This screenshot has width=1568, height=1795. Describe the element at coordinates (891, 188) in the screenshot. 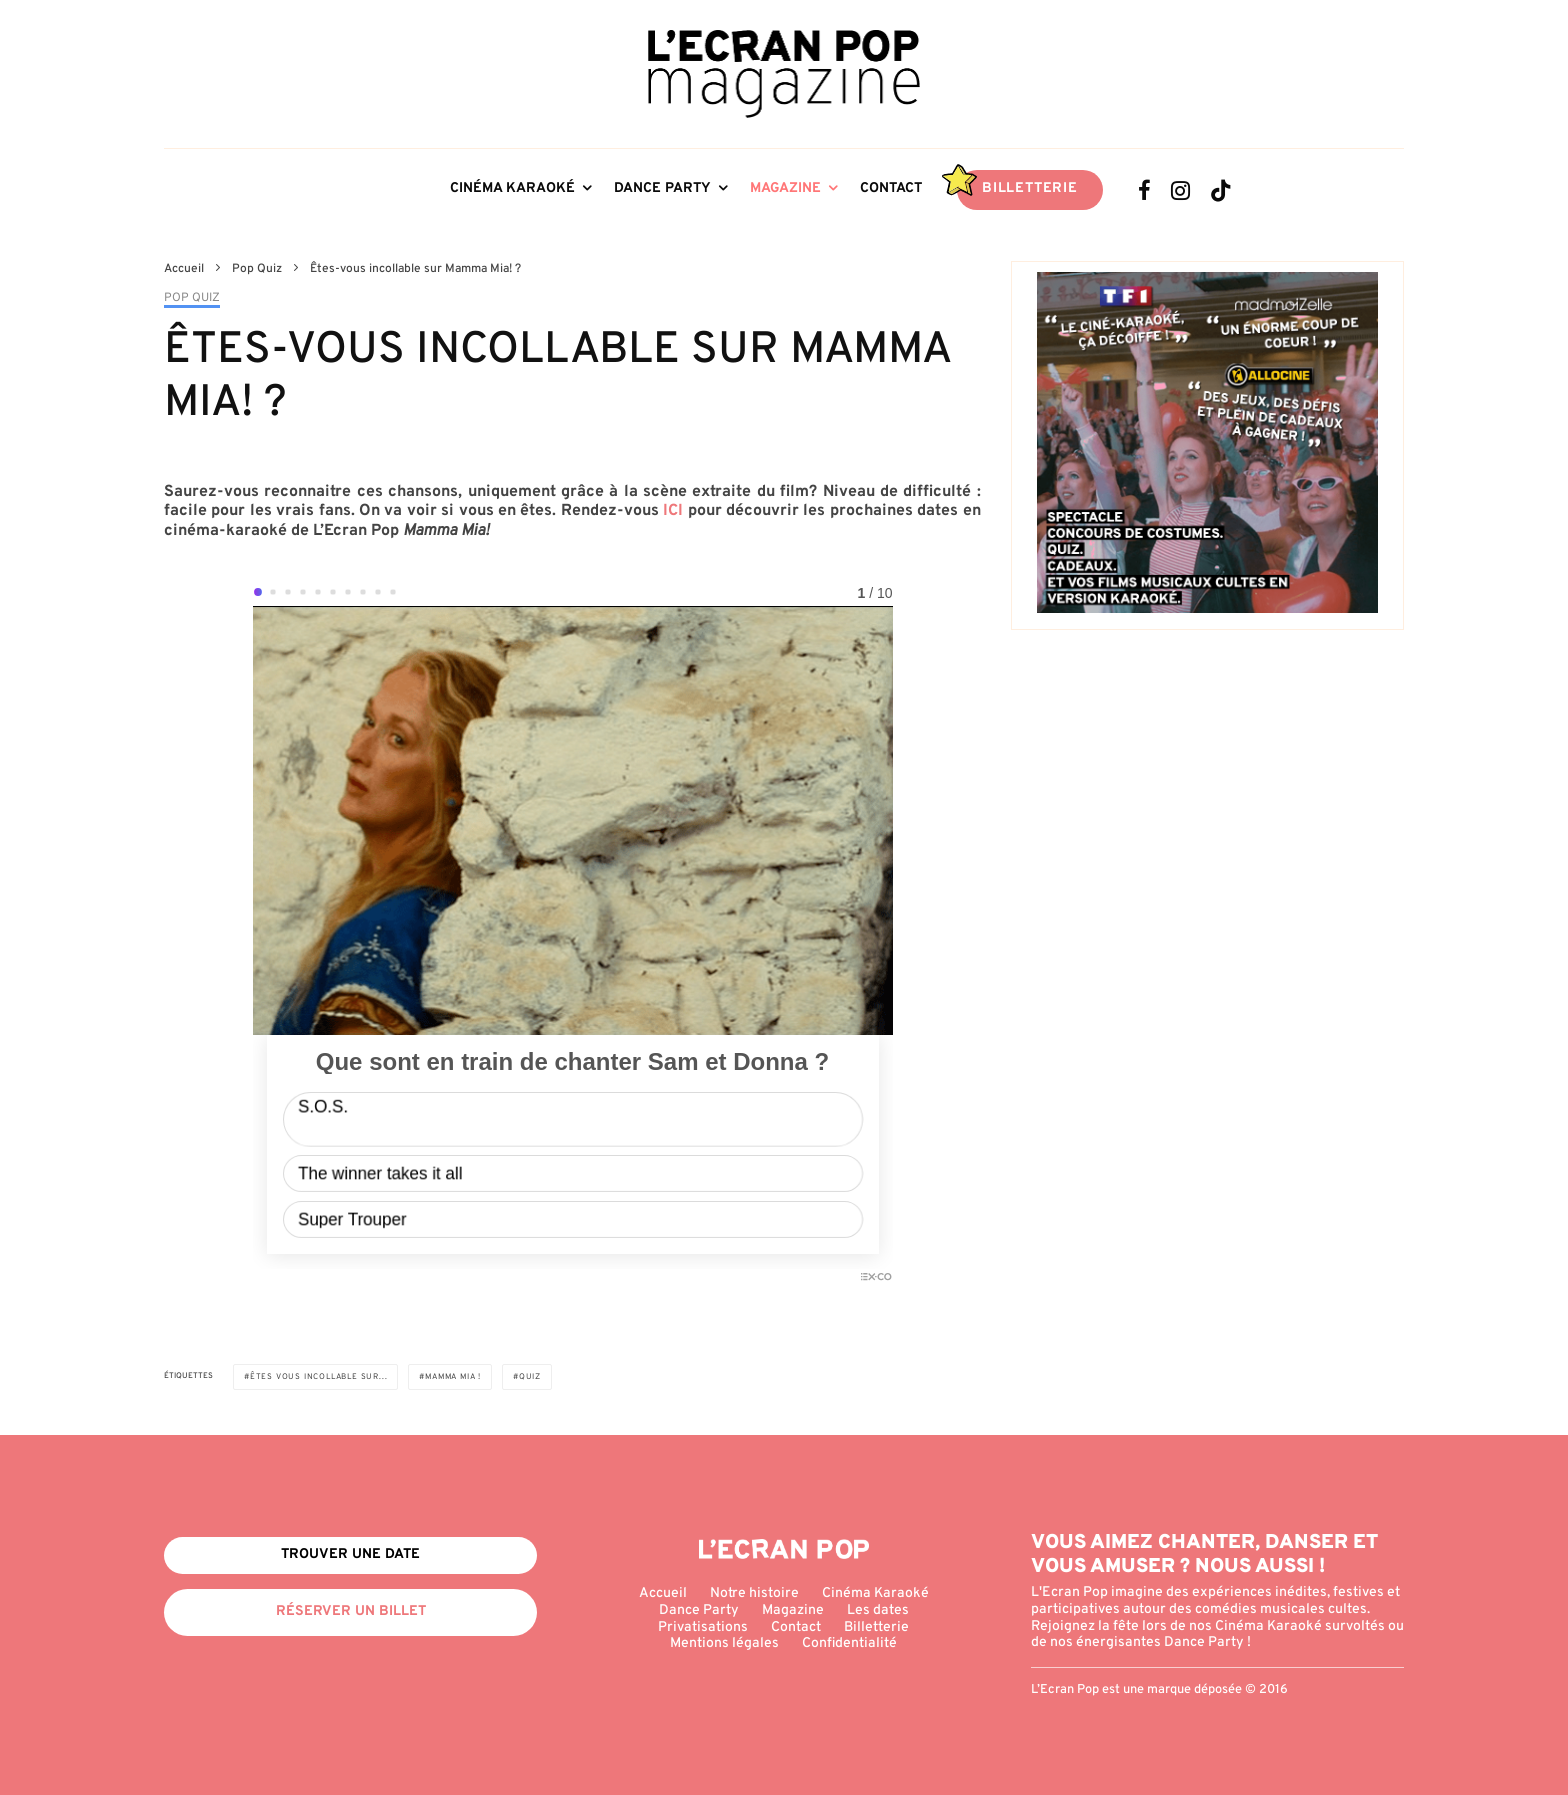

I see `Contact` at that location.